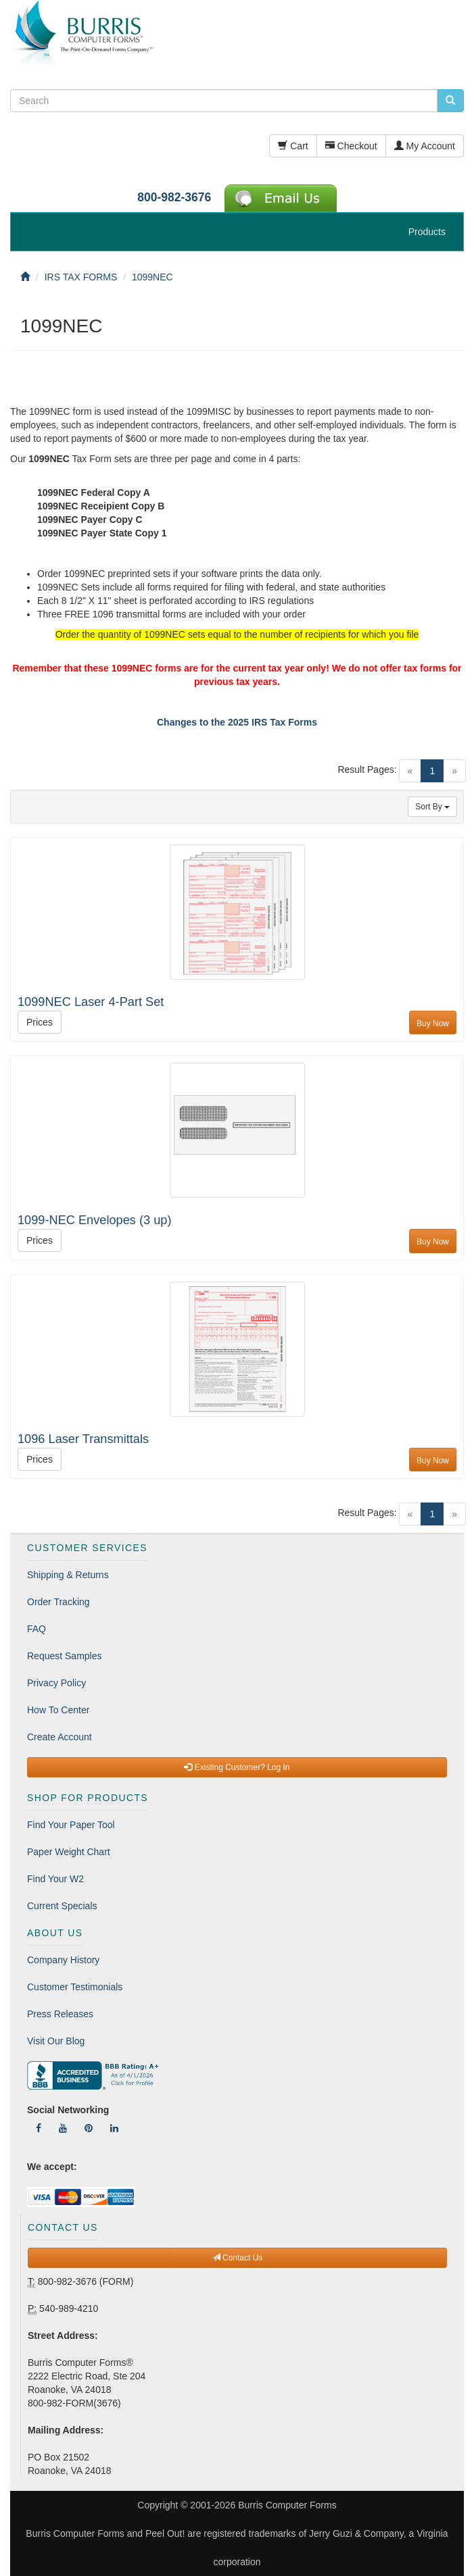  Describe the element at coordinates (36, 1628) in the screenshot. I see `FAQ` at that location.